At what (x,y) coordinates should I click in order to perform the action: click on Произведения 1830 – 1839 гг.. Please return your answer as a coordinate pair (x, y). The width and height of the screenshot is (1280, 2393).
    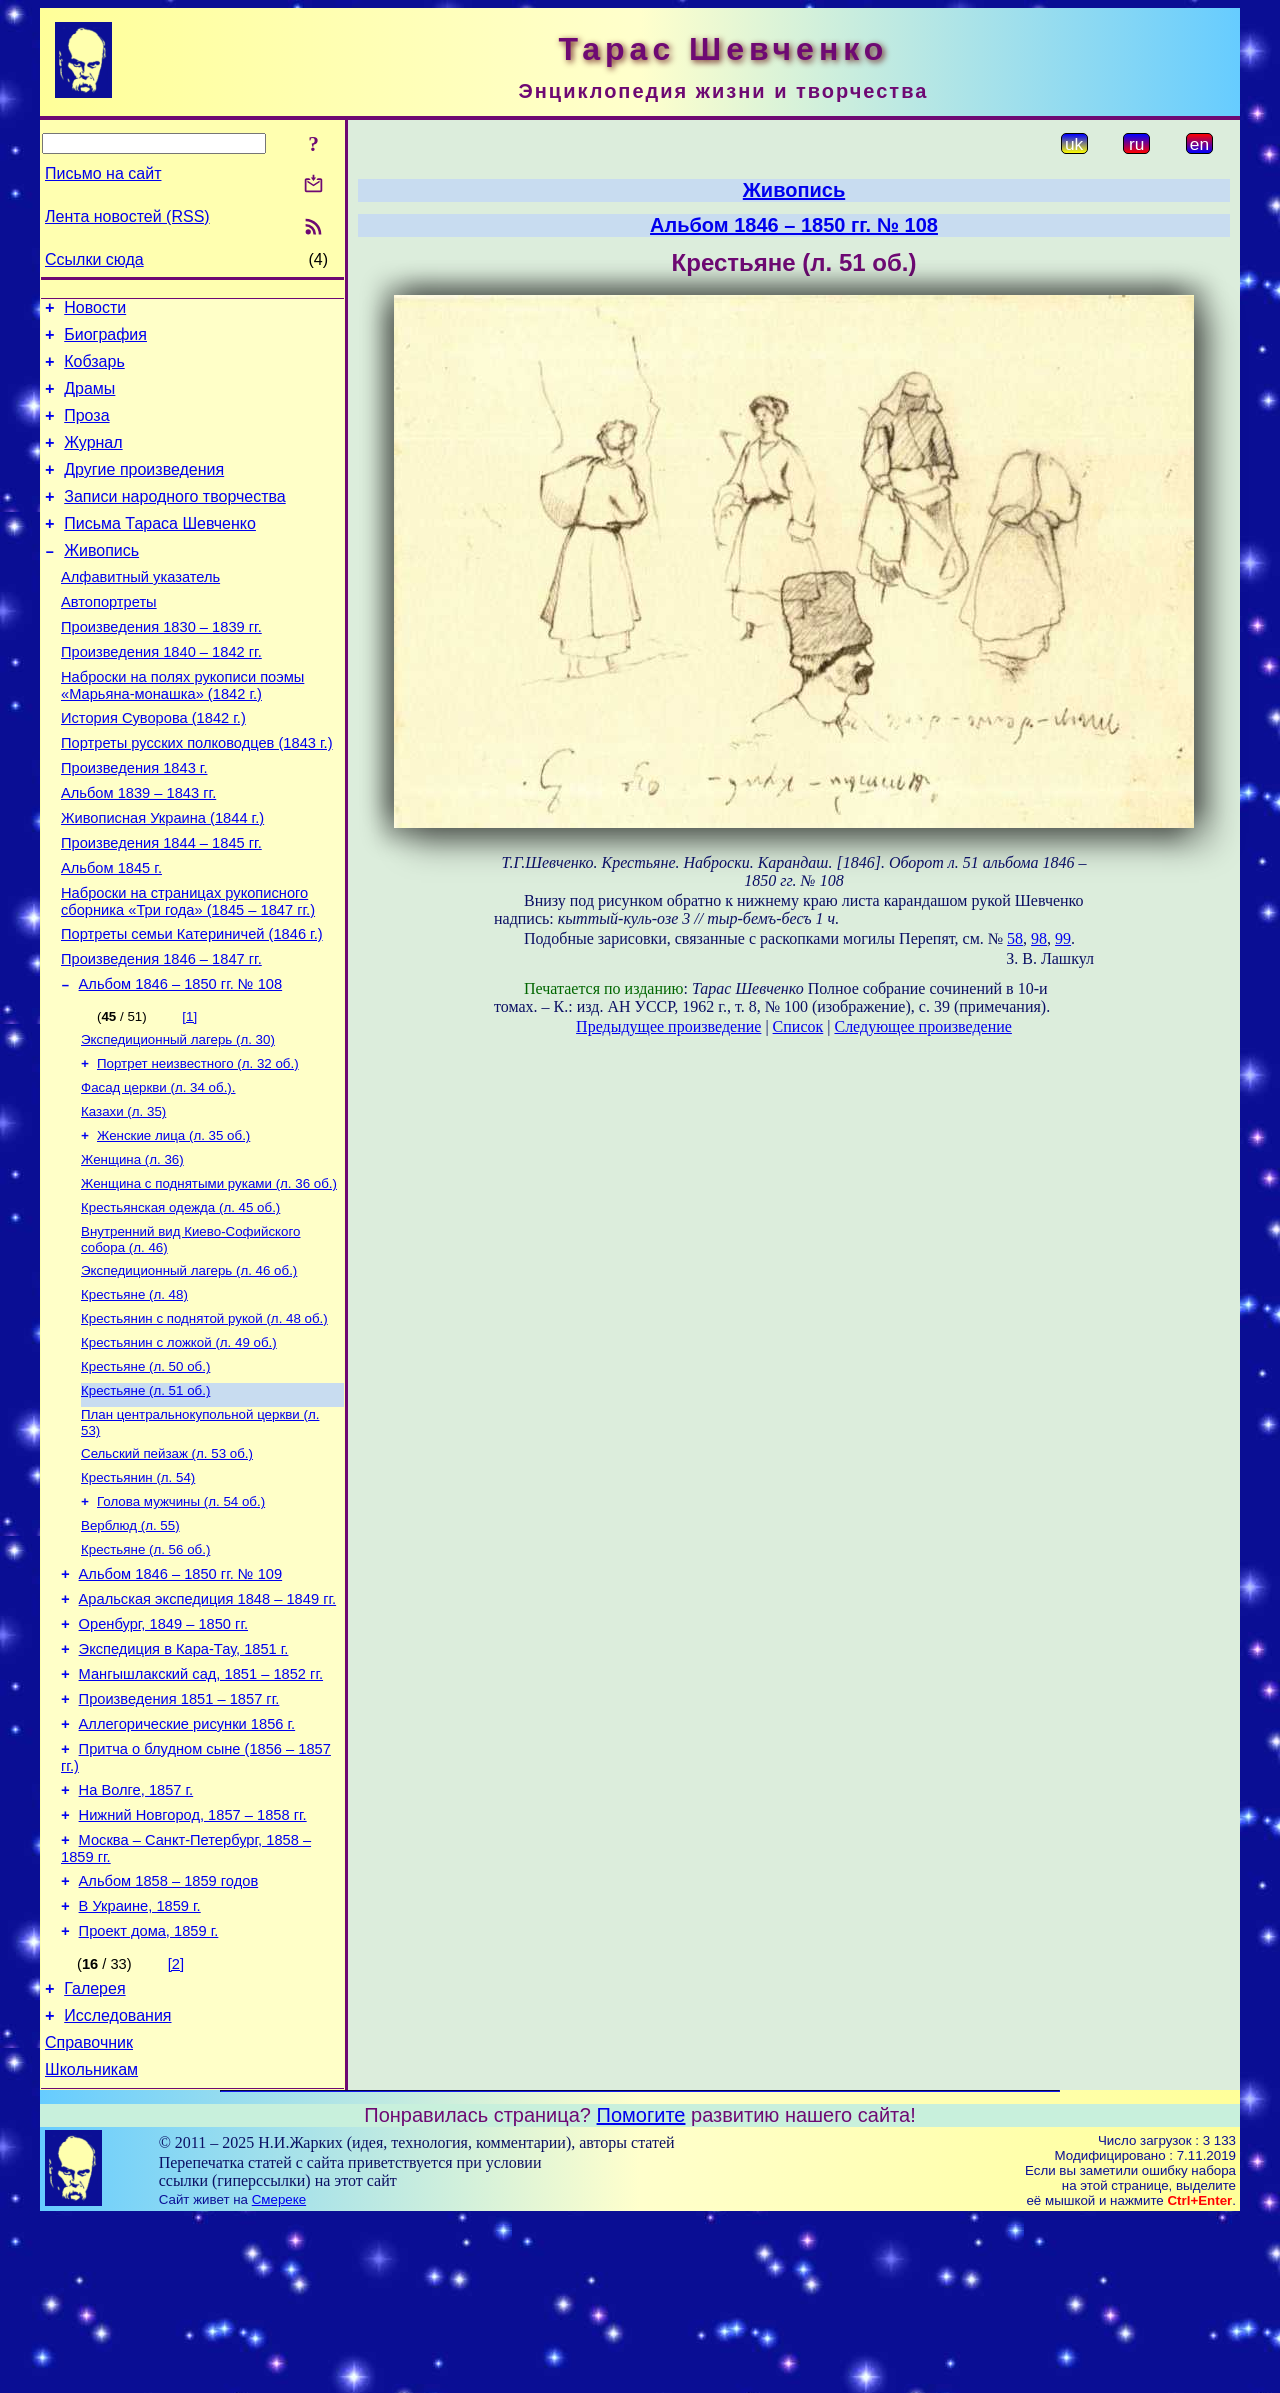
    Looking at the image, I should click on (161, 666).